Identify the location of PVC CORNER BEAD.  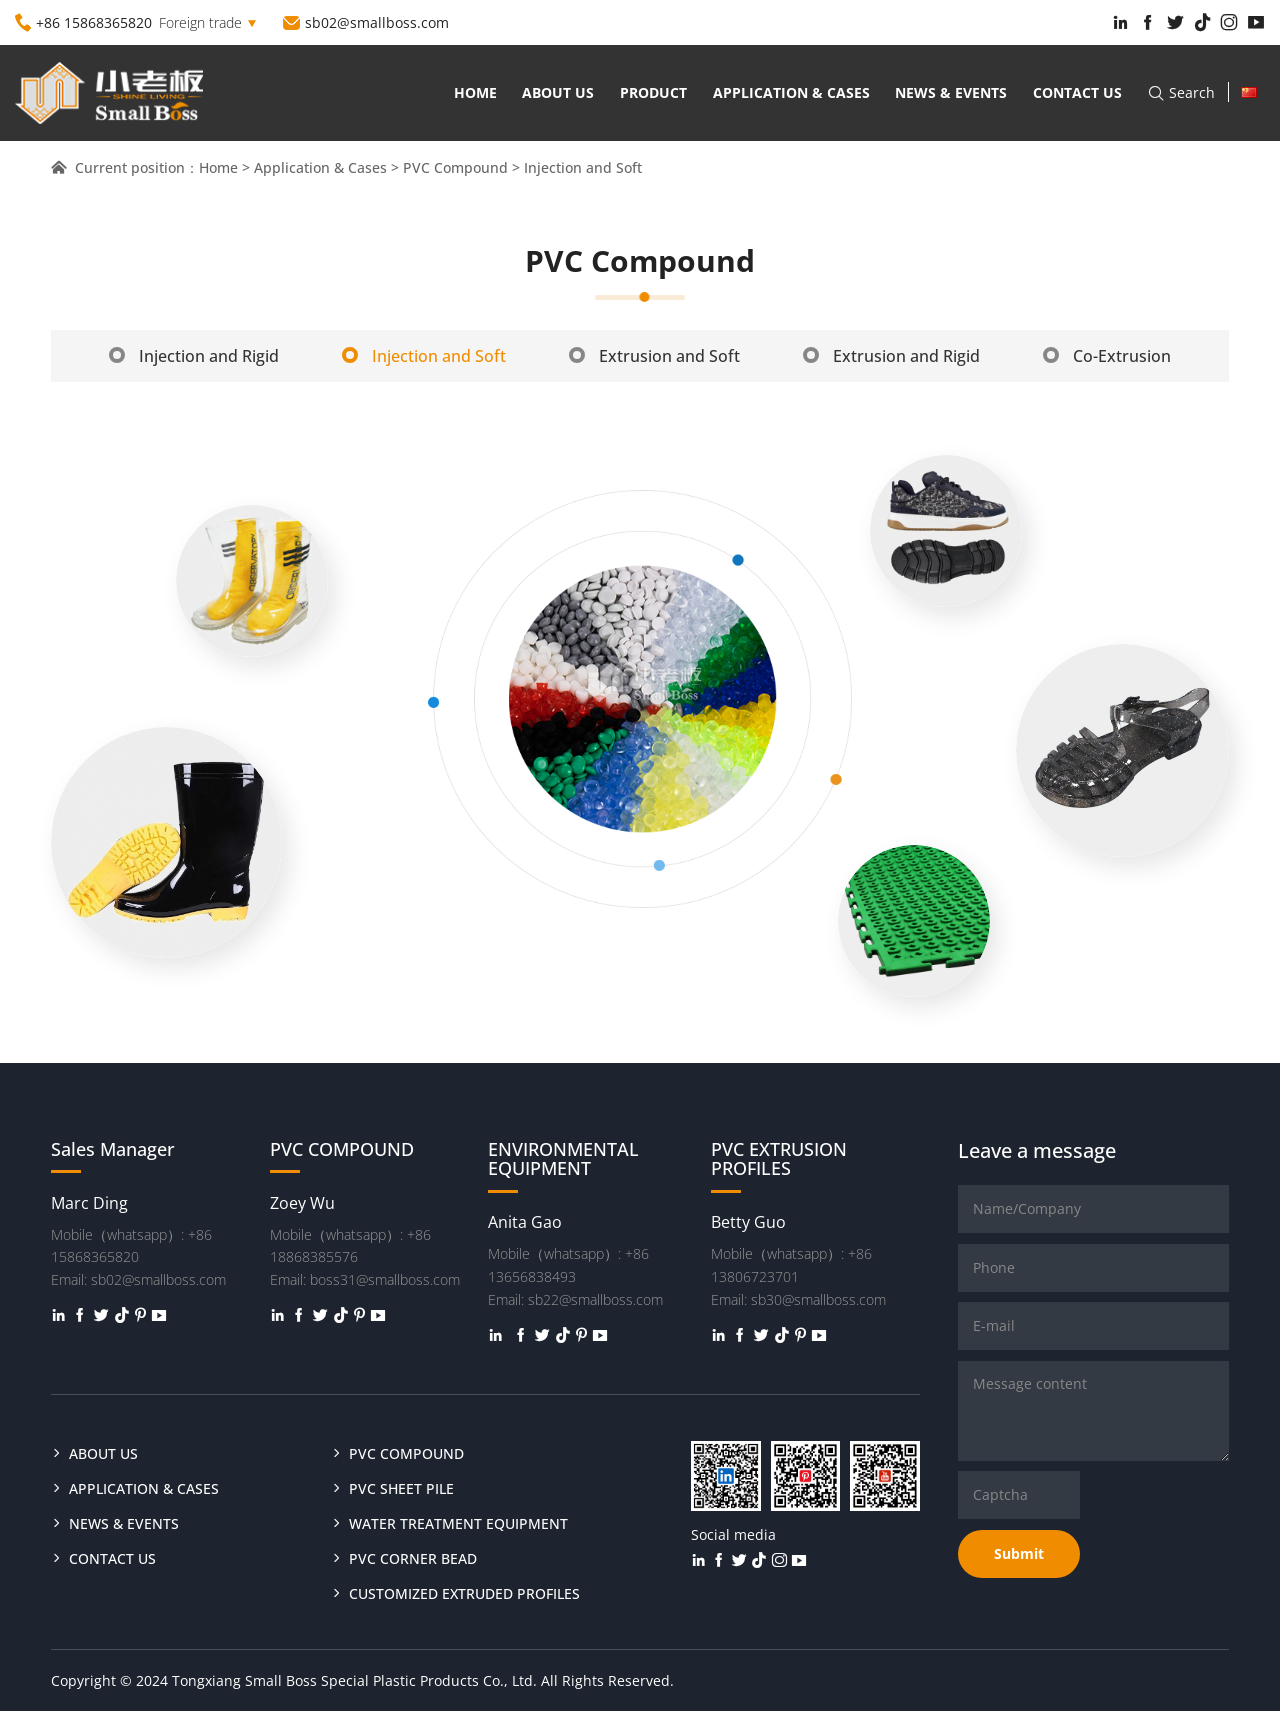
(413, 1558).